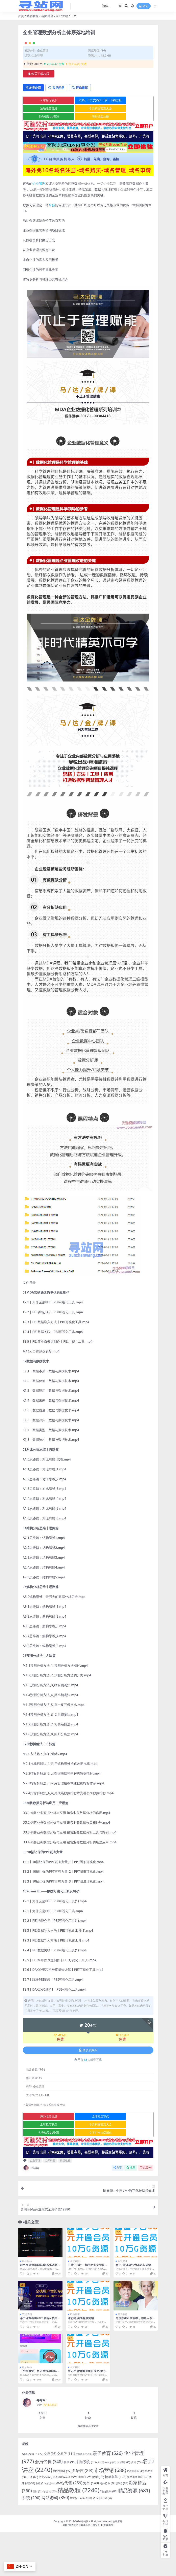  I want to click on 查看作者其他文章, so click(88, 2470).